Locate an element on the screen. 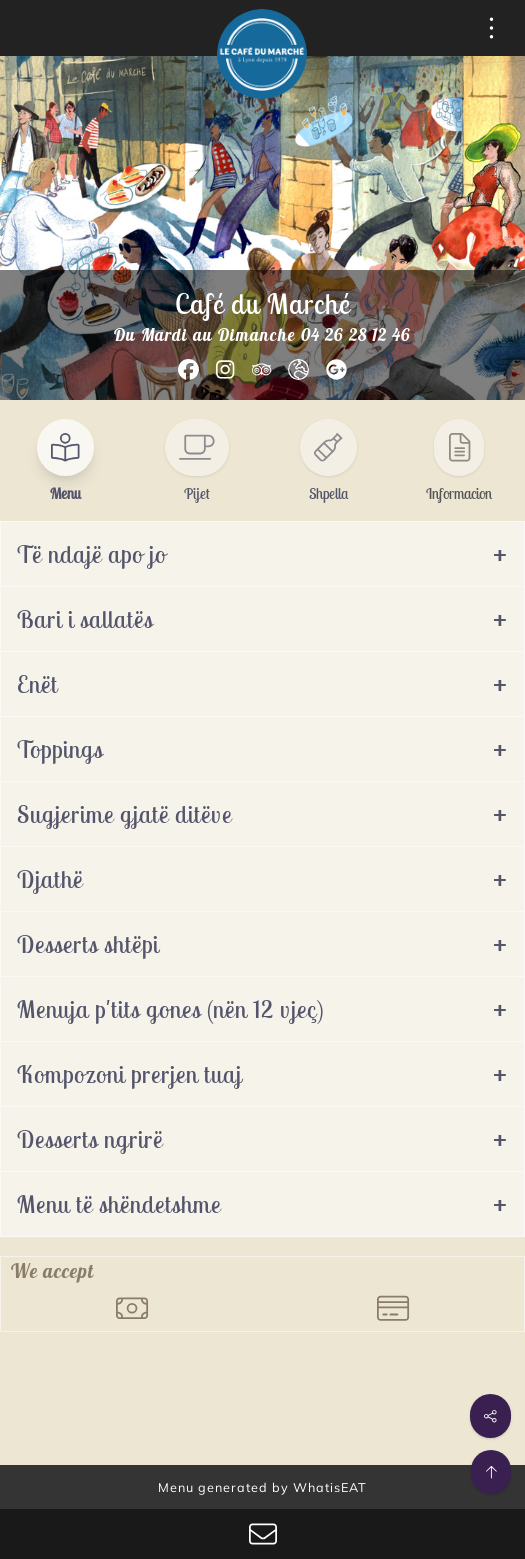  Enët is located at coordinates (37, 684).